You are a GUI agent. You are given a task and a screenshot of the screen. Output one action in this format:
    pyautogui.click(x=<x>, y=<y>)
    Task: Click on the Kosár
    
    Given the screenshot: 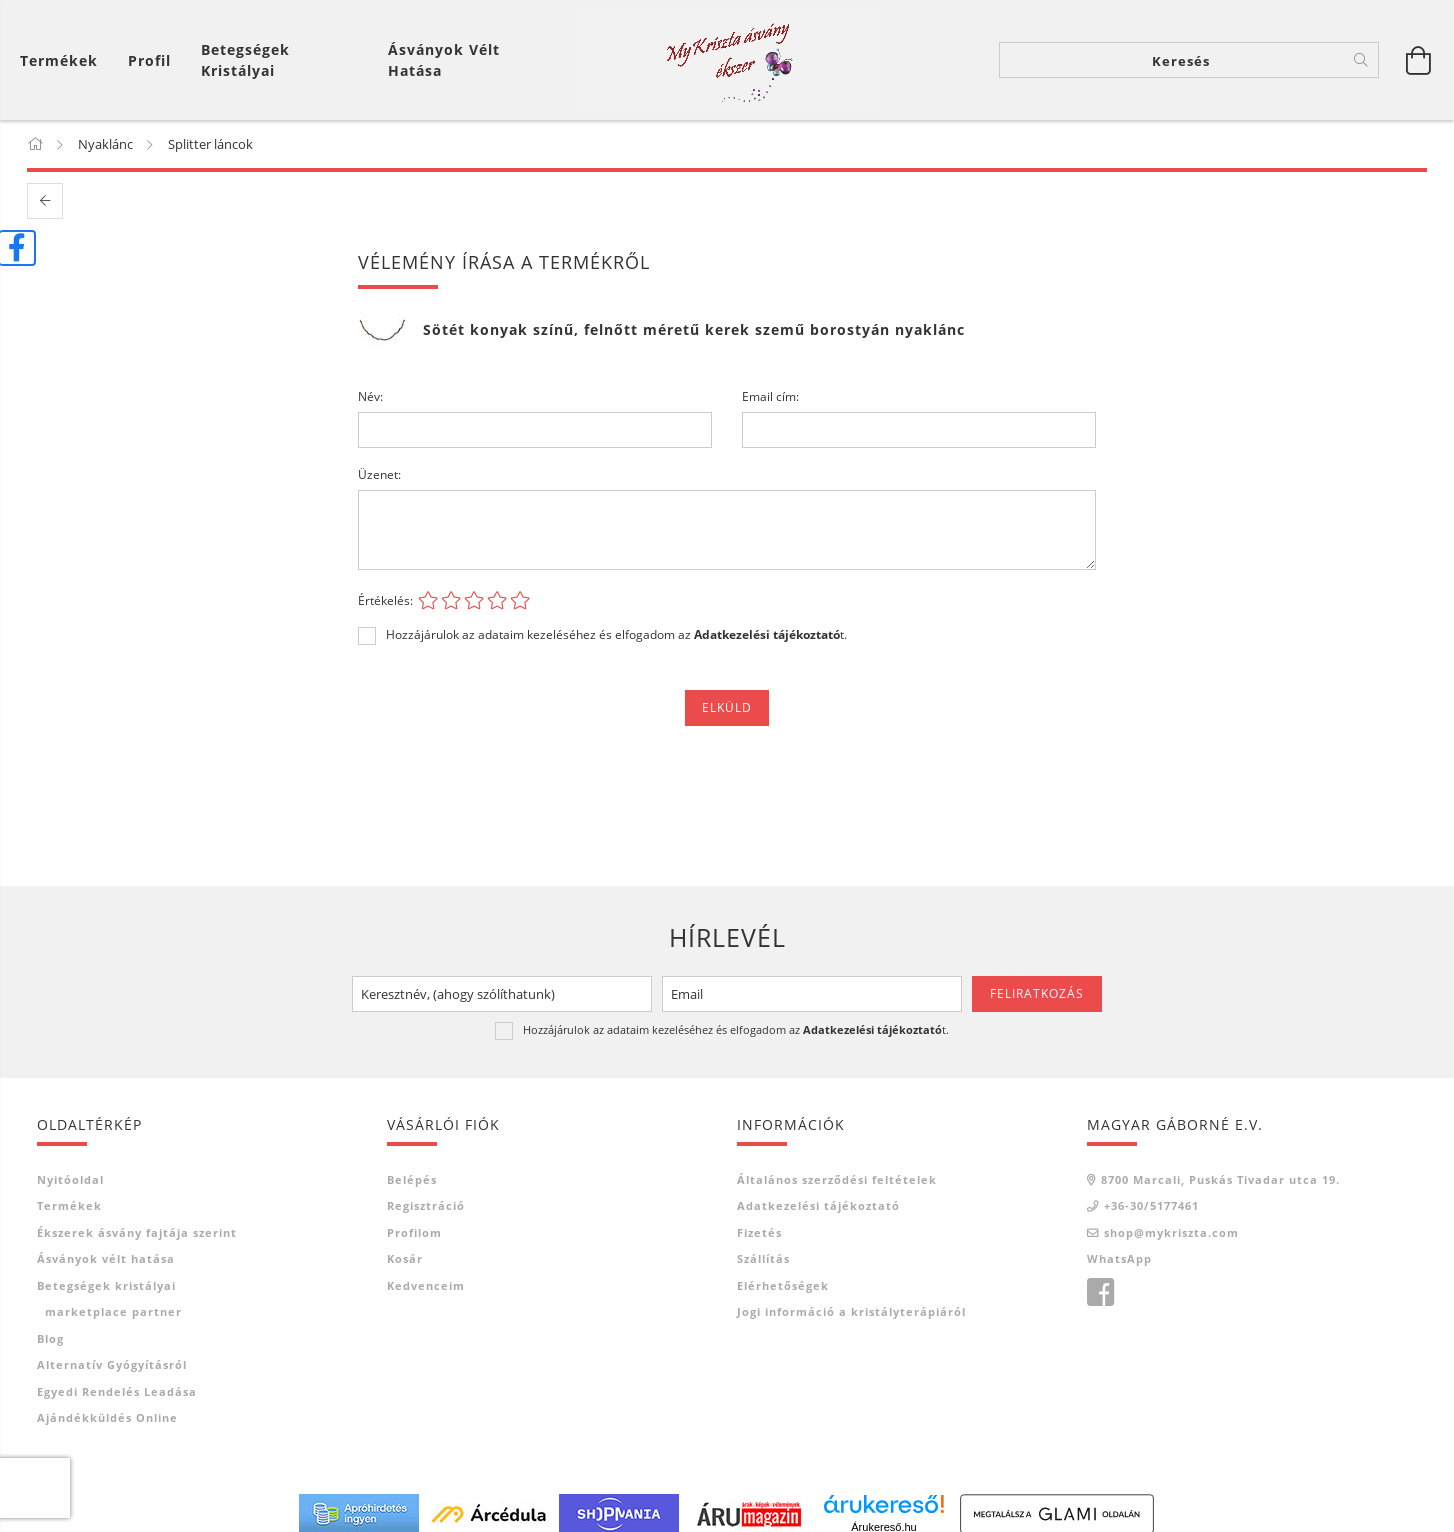 What is the action you would take?
    pyautogui.click(x=405, y=1258)
    